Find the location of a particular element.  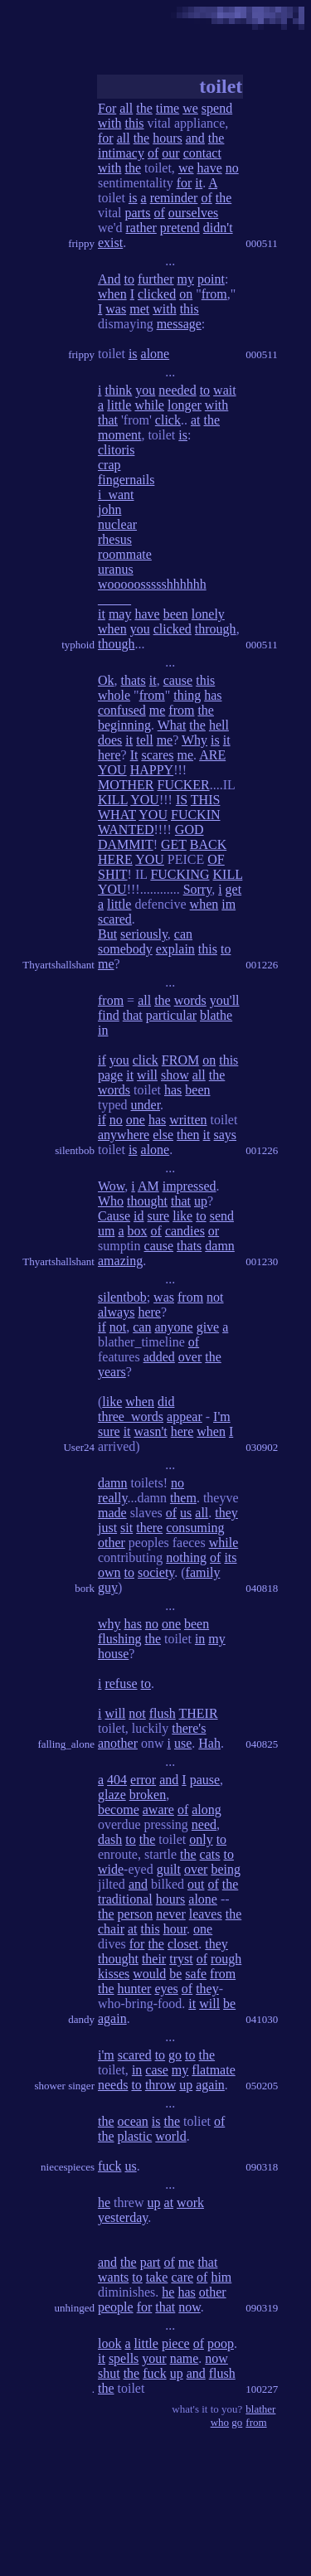

whole is located at coordinates (114, 695).